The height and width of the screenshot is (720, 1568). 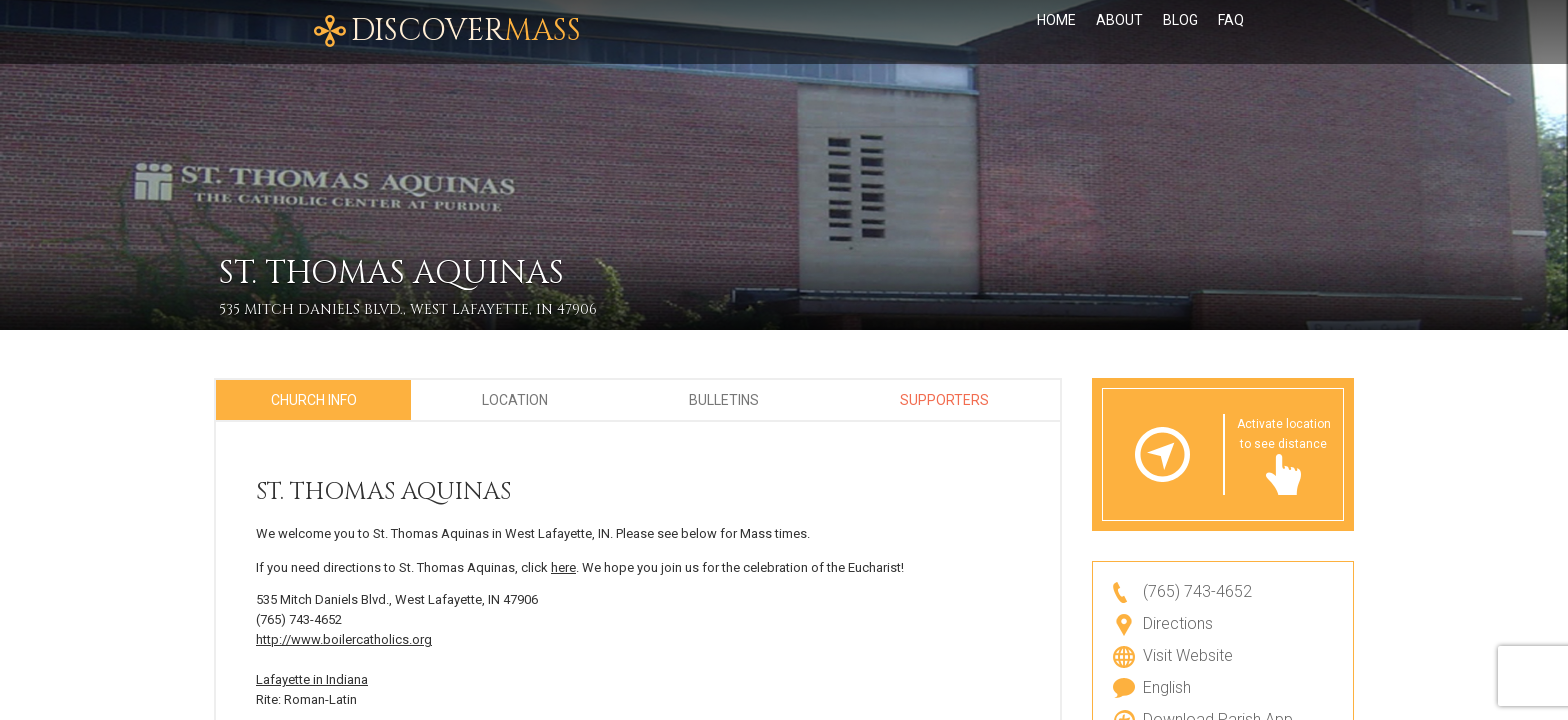 What do you see at coordinates (563, 567) in the screenshot?
I see `here` at bounding box center [563, 567].